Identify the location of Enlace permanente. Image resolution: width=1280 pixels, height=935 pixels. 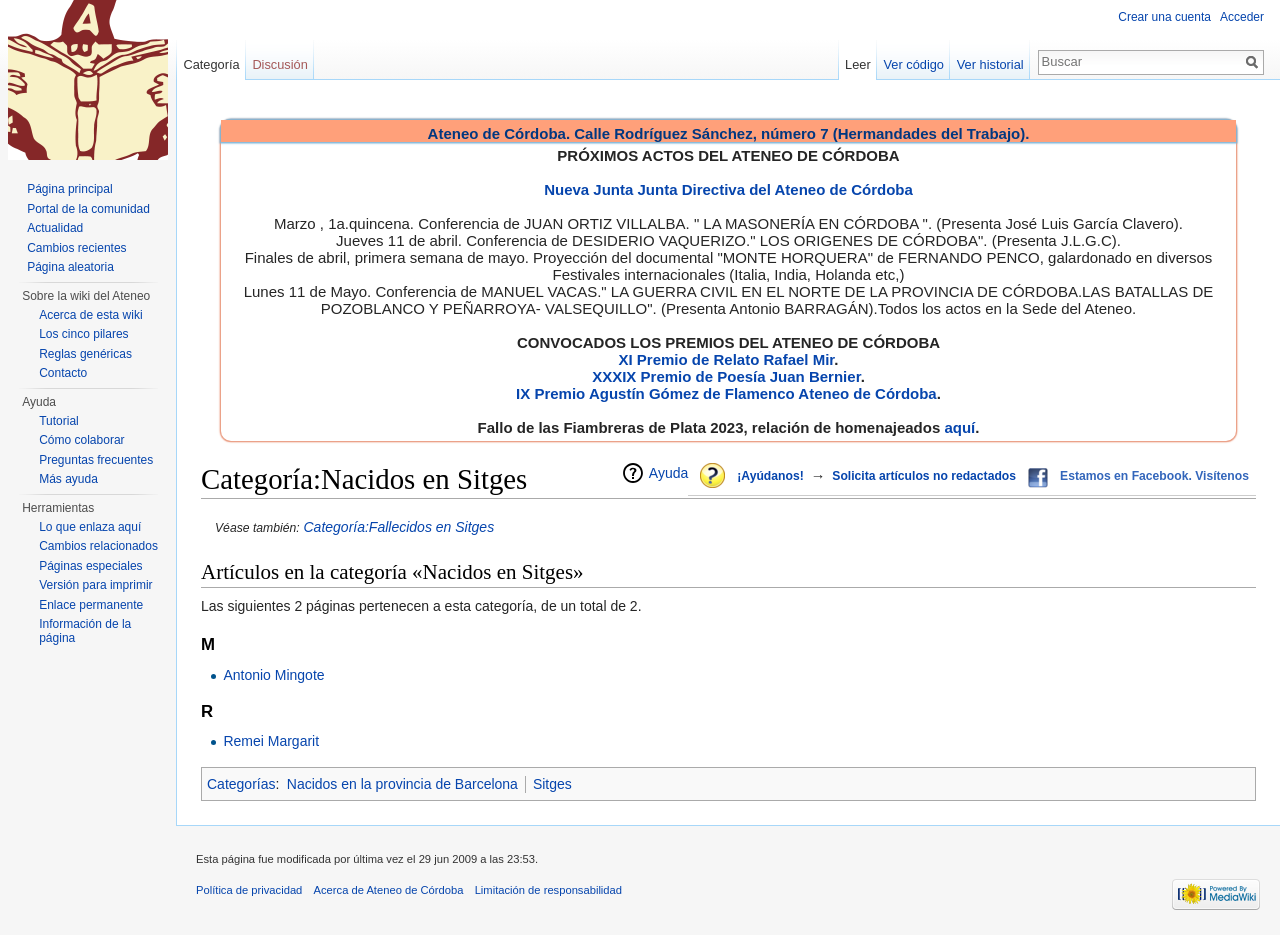
(91, 605).